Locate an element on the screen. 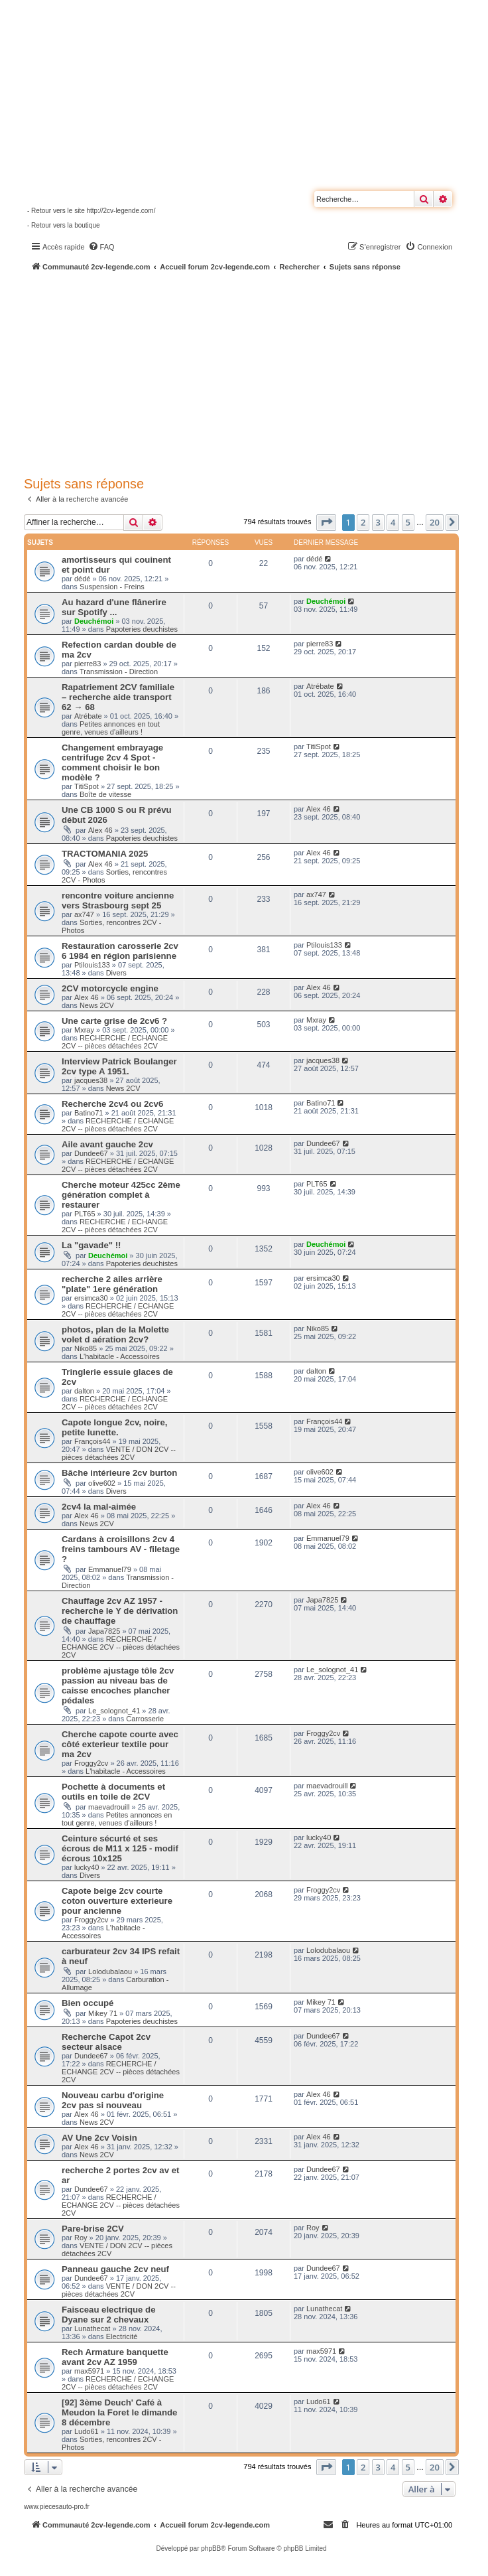 Image resolution: width=488 pixels, height=2576 pixels. Le_solognot_41 is located at coordinates (114, 1711).